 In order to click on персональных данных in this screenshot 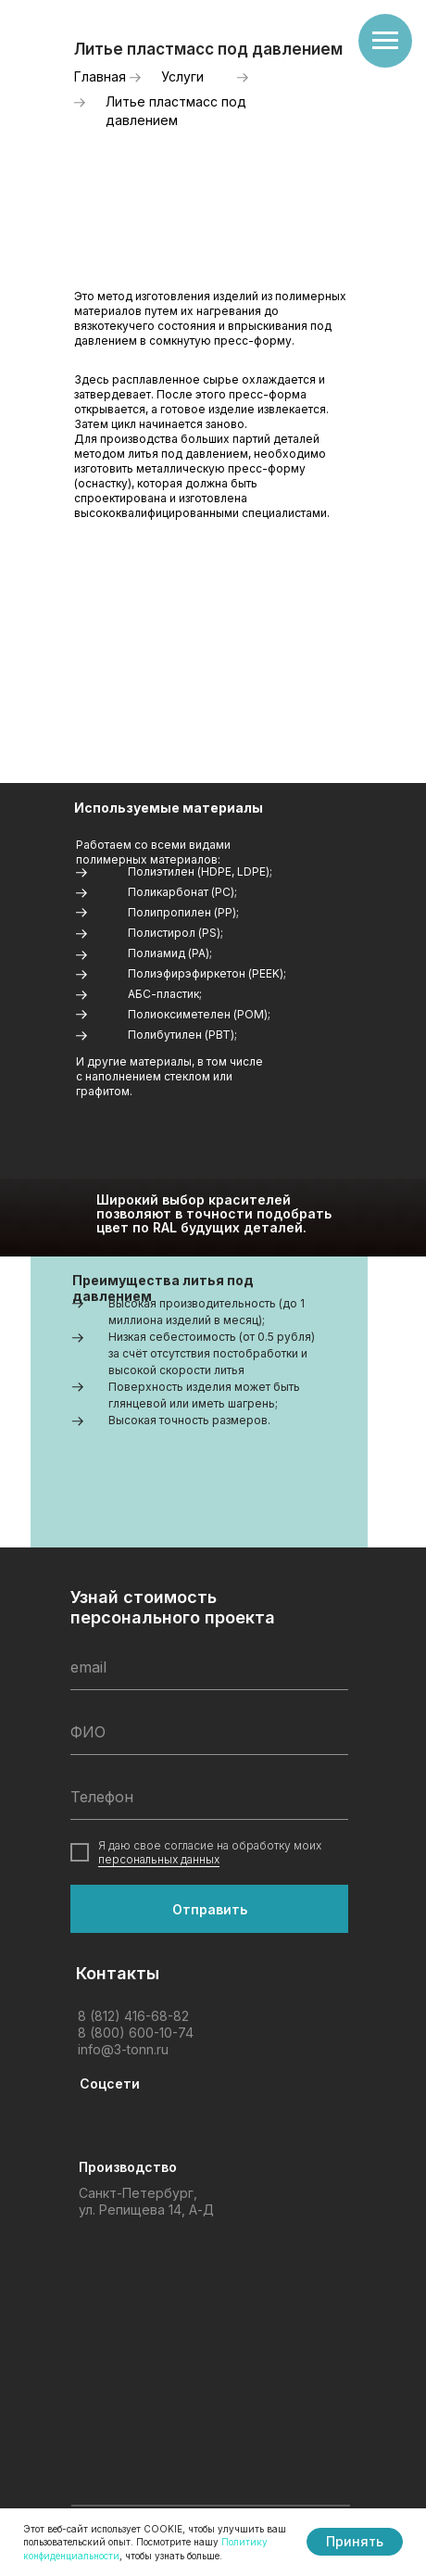, I will do `click(158, 1859)`.